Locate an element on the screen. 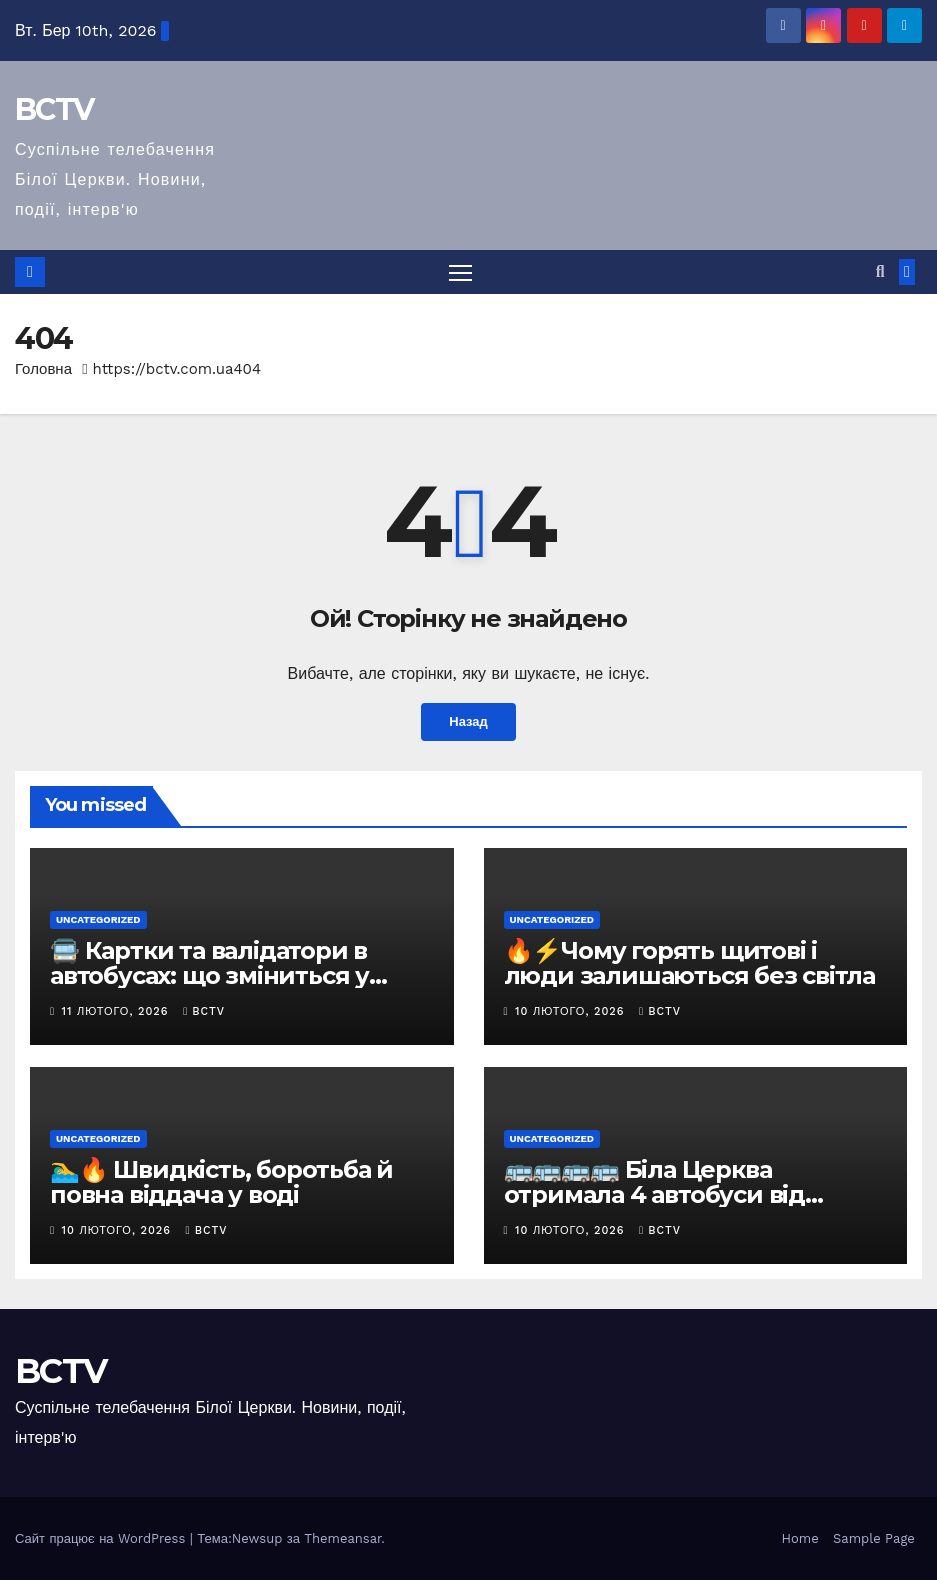 The image size is (937, 1582). Головна is located at coordinates (43, 370).